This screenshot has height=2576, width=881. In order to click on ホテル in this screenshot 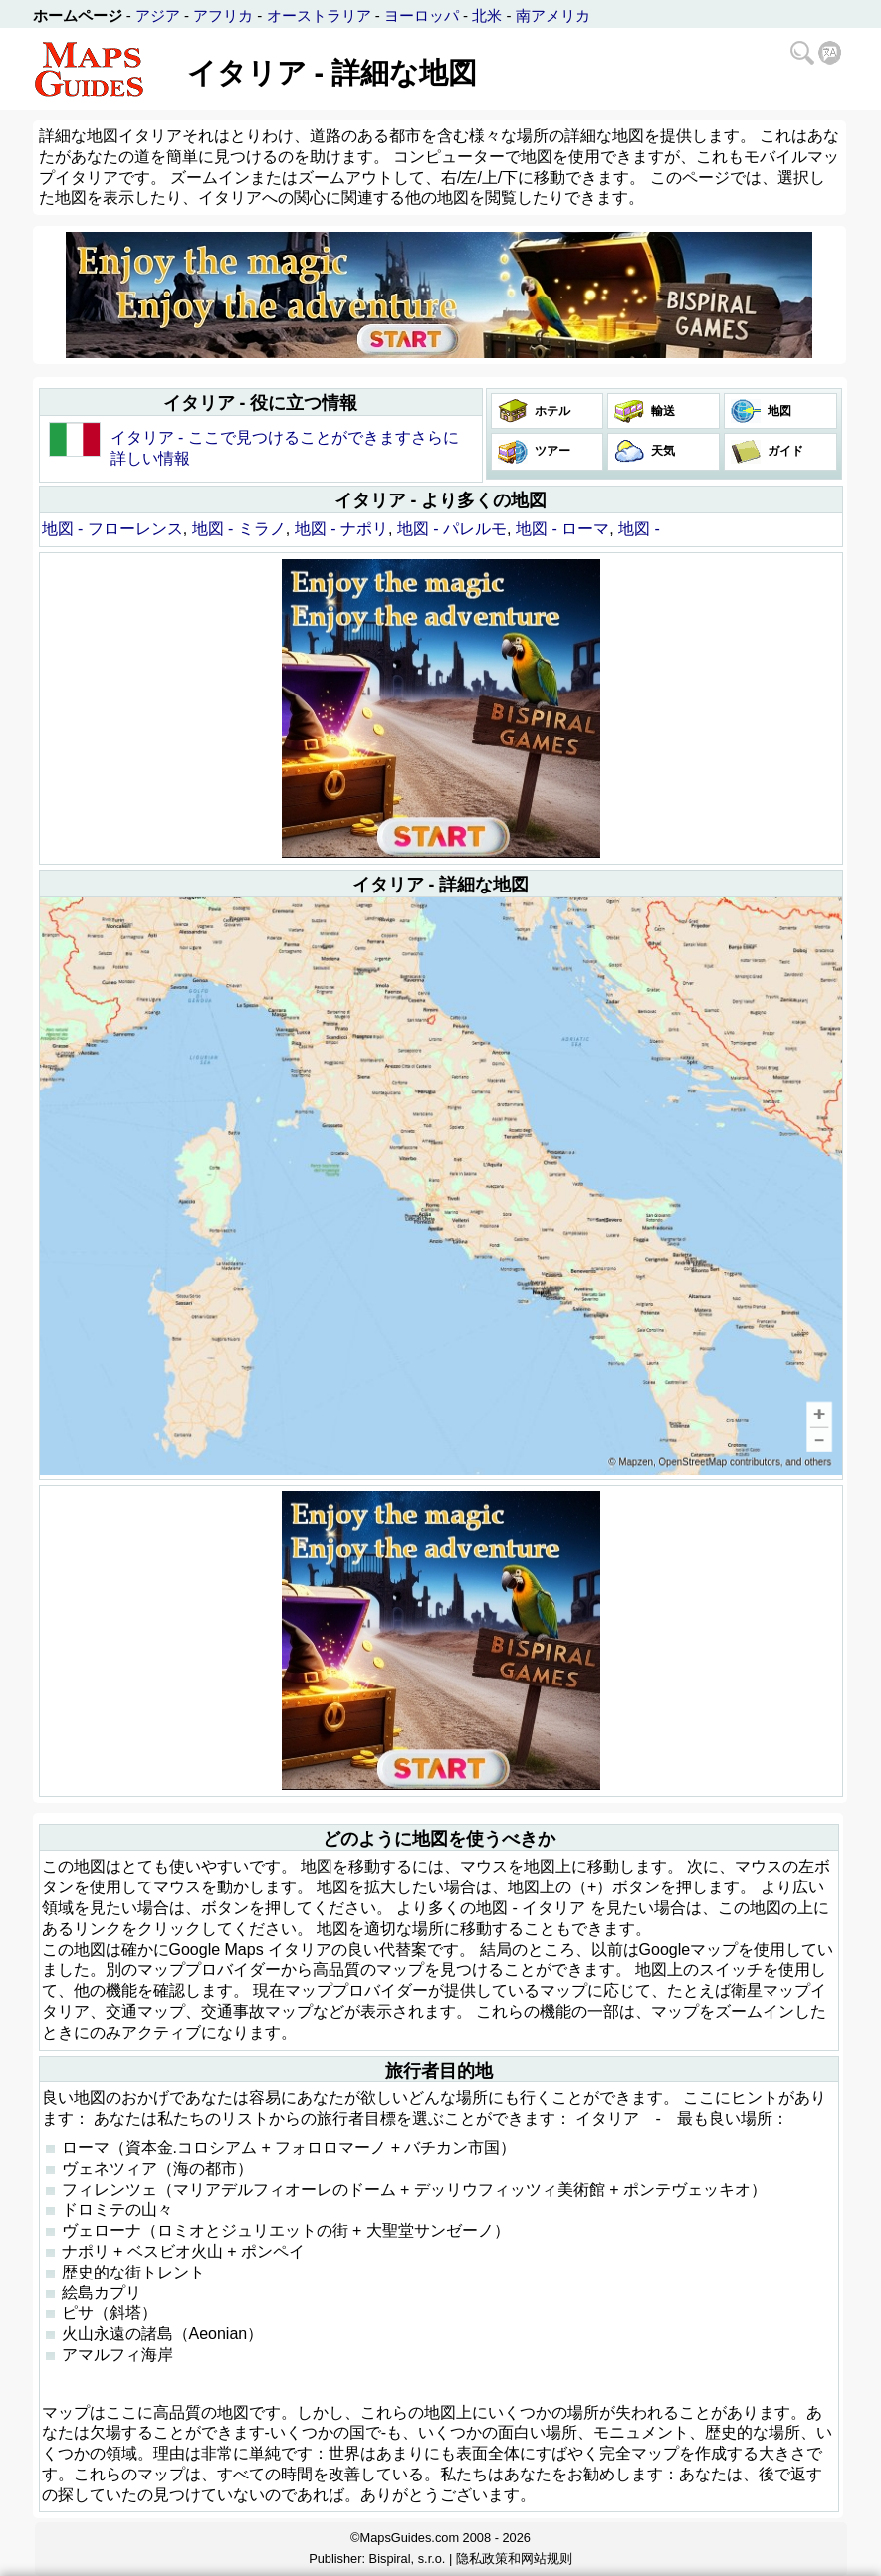, I will do `click(551, 411)`.